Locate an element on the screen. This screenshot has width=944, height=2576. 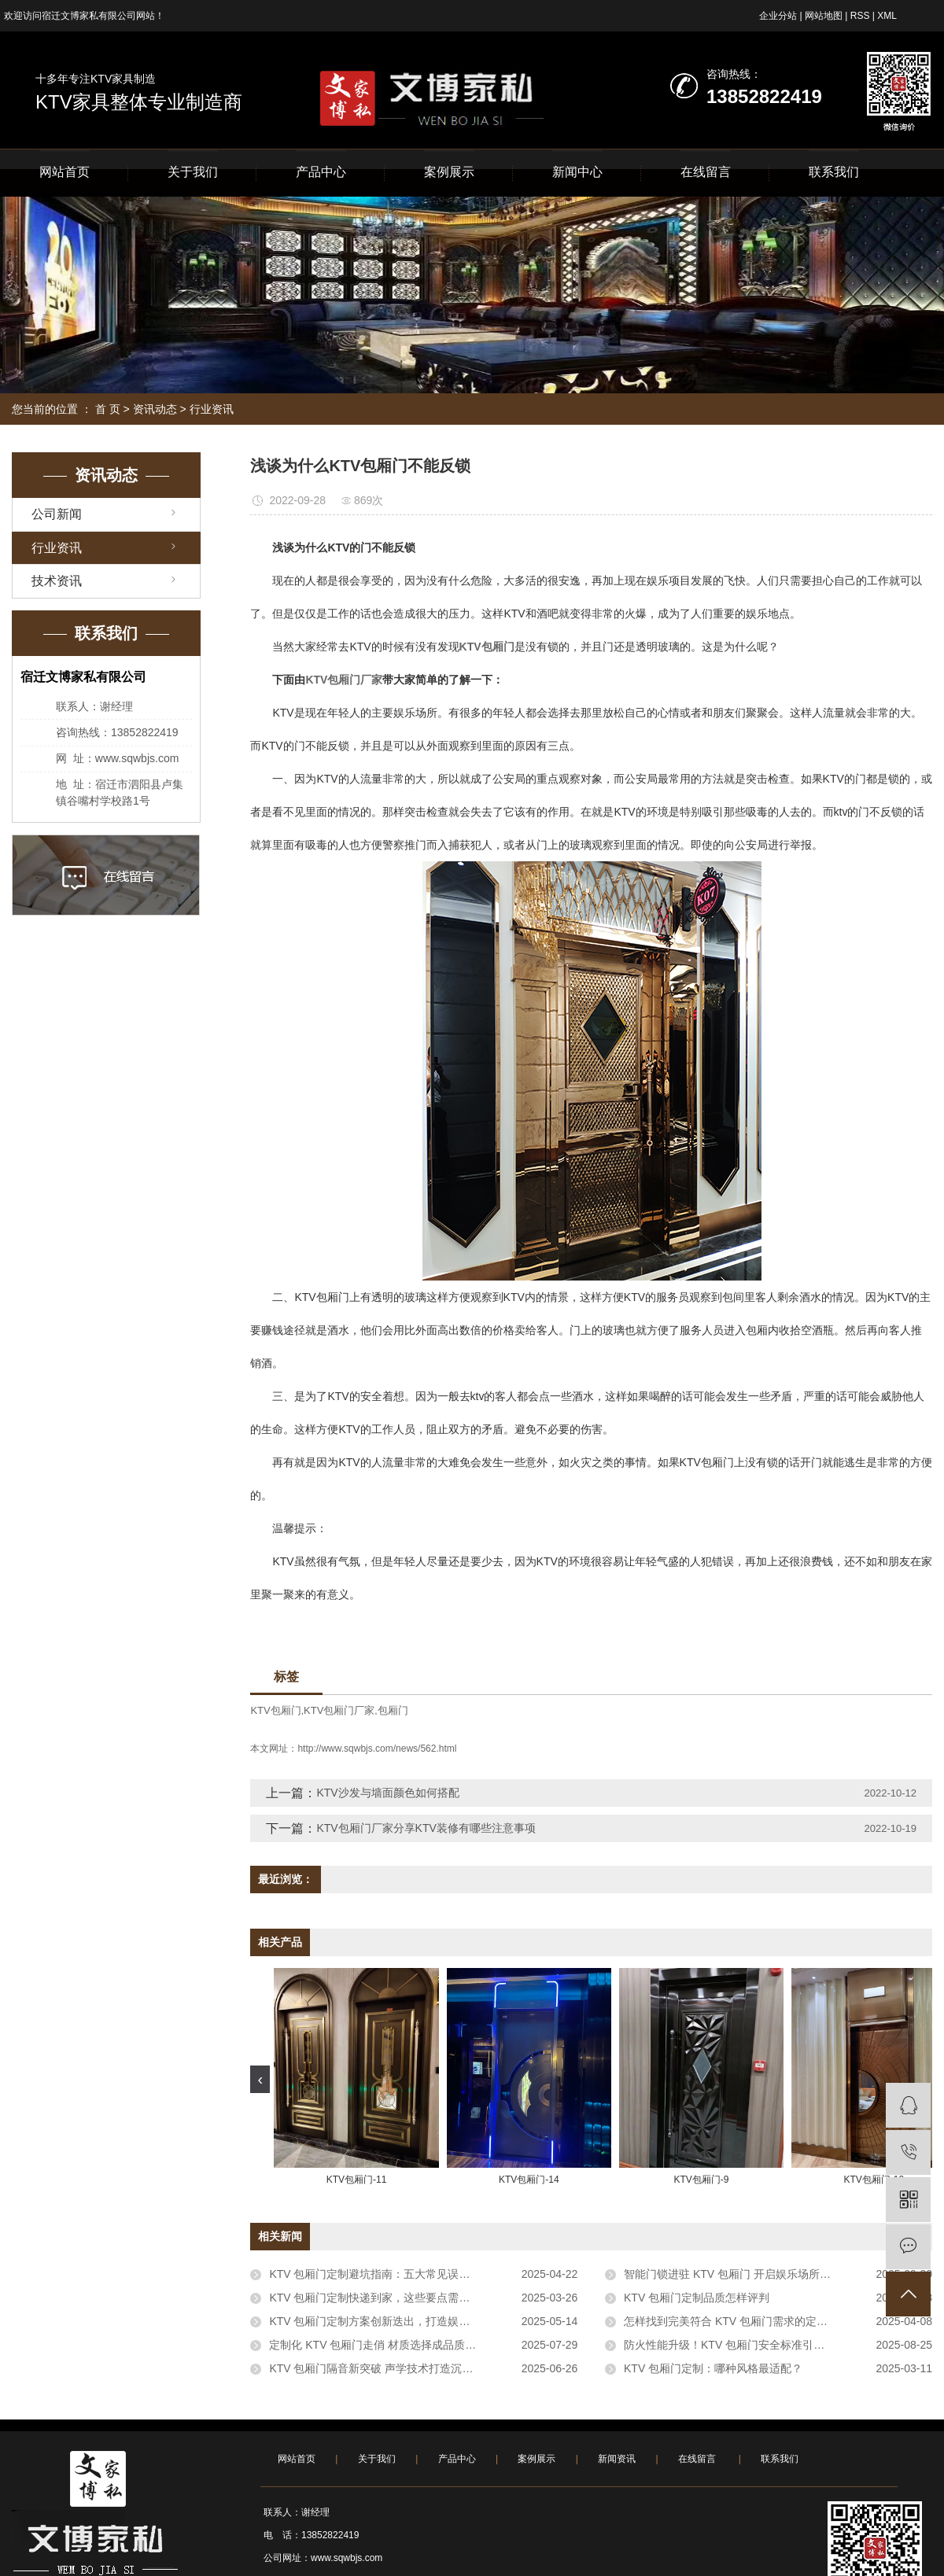
RSS is located at coordinates (860, 15).